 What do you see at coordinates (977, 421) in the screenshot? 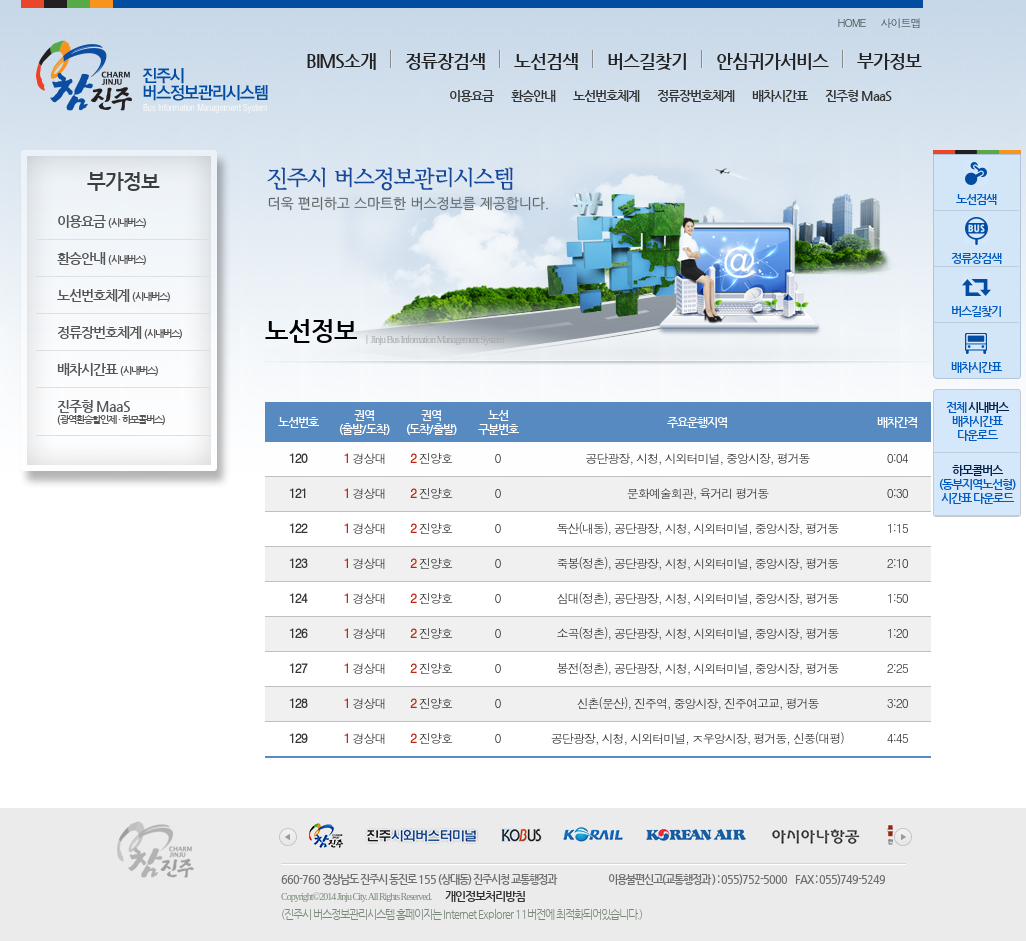
I see `전체 배차시간표다운로드` at bounding box center [977, 421].